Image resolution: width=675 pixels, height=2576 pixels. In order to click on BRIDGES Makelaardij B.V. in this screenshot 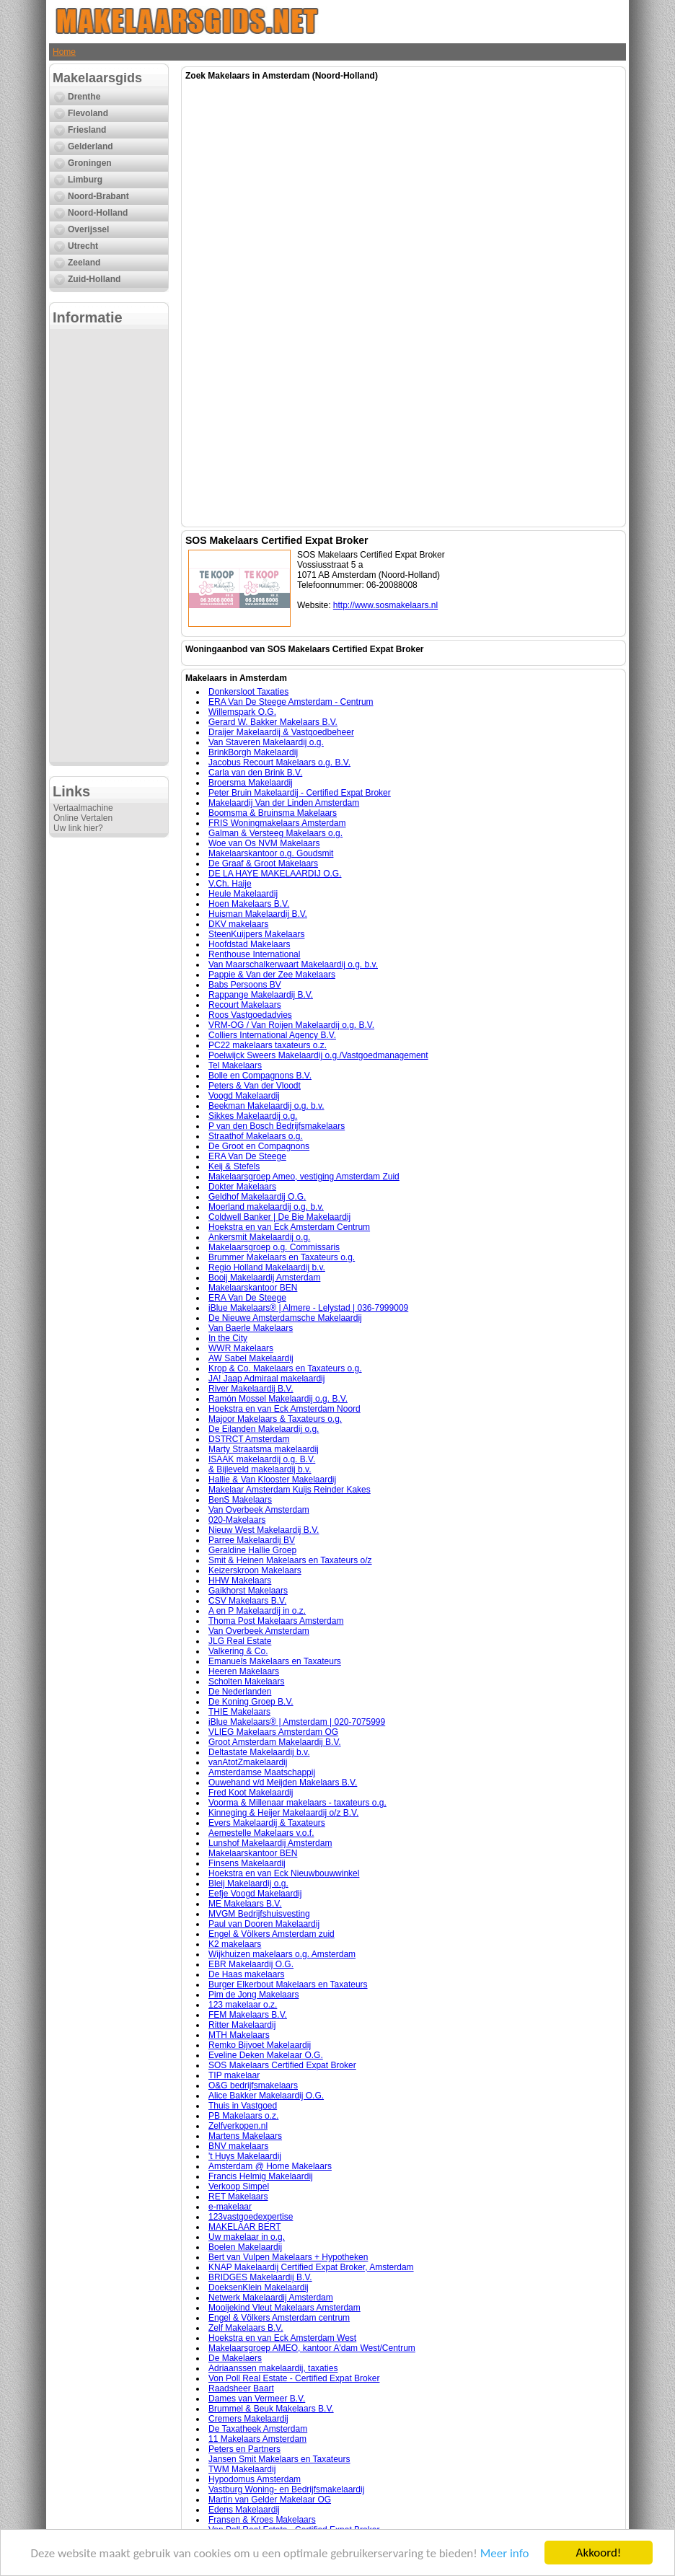, I will do `click(260, 2277)`.